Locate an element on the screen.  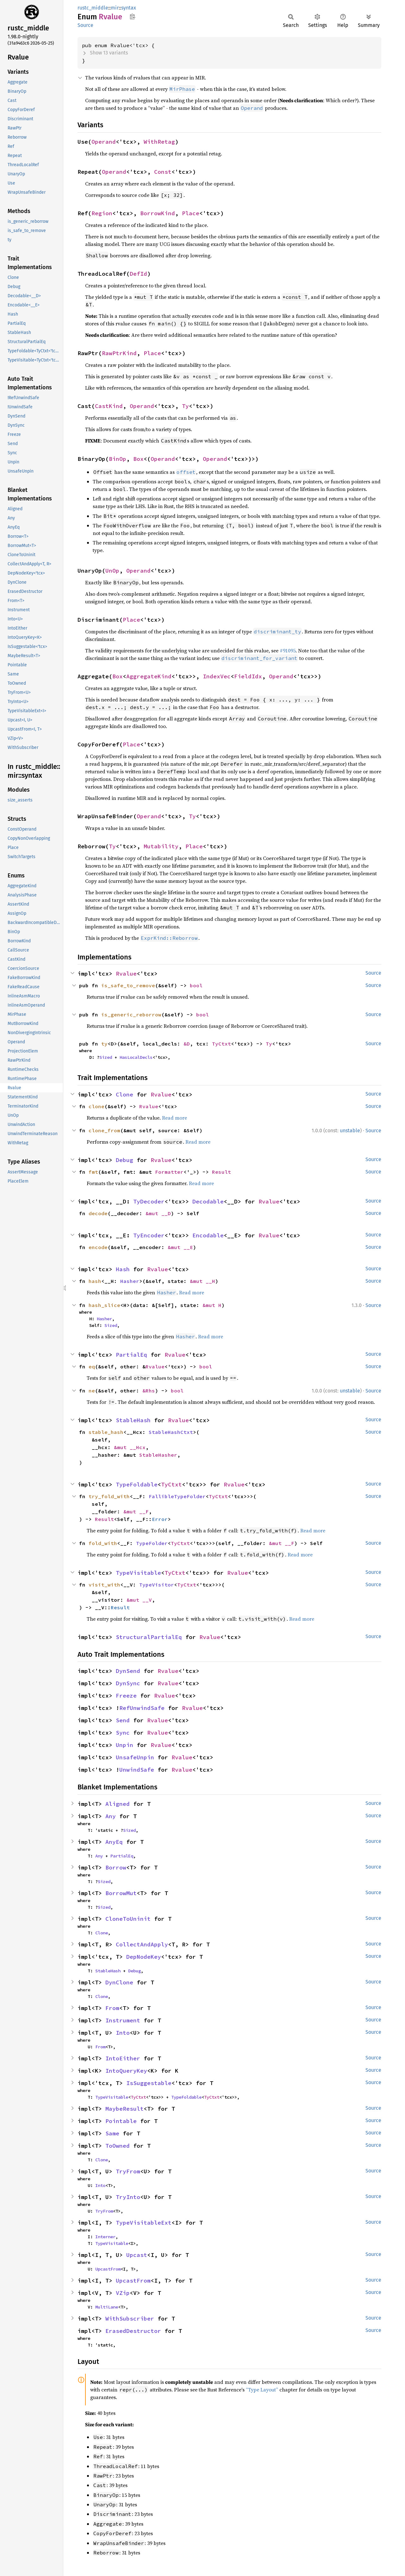
rustc_middle is located at coordinates (93, 8).